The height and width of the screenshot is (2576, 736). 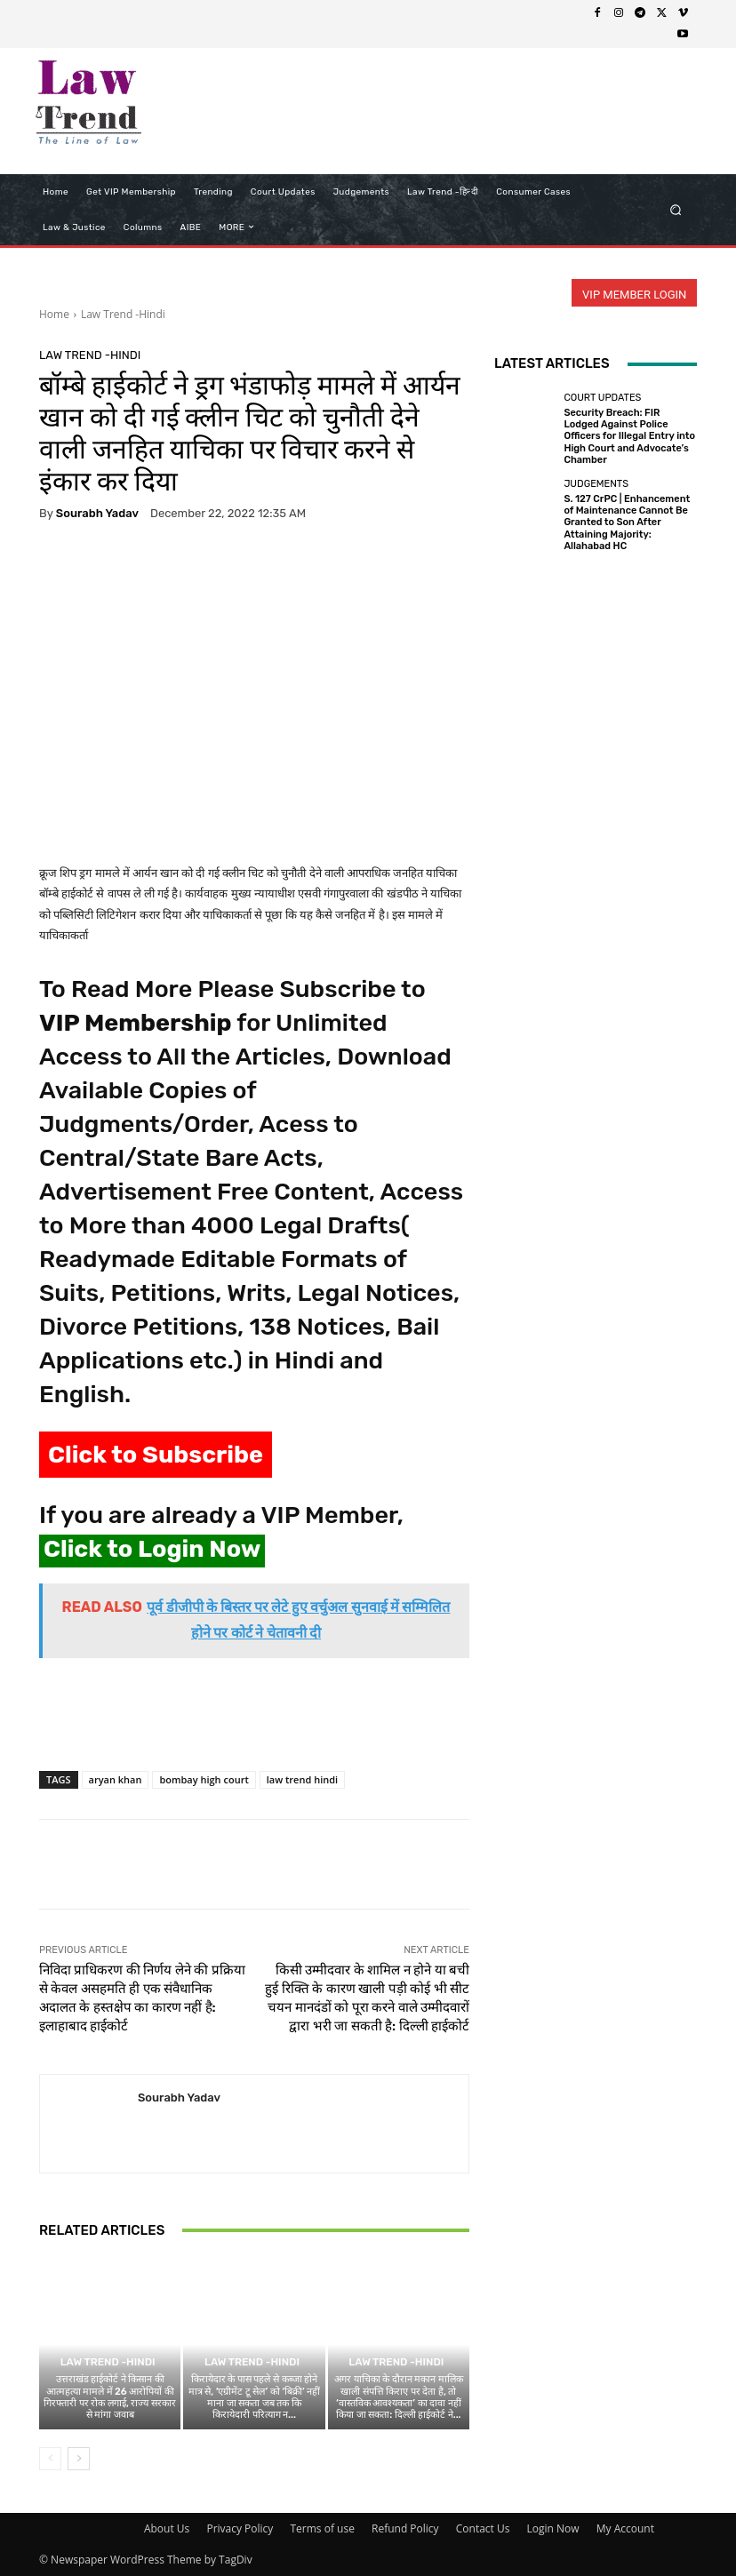 I want to click on law trend hindi, so click(x=302, y=1779).